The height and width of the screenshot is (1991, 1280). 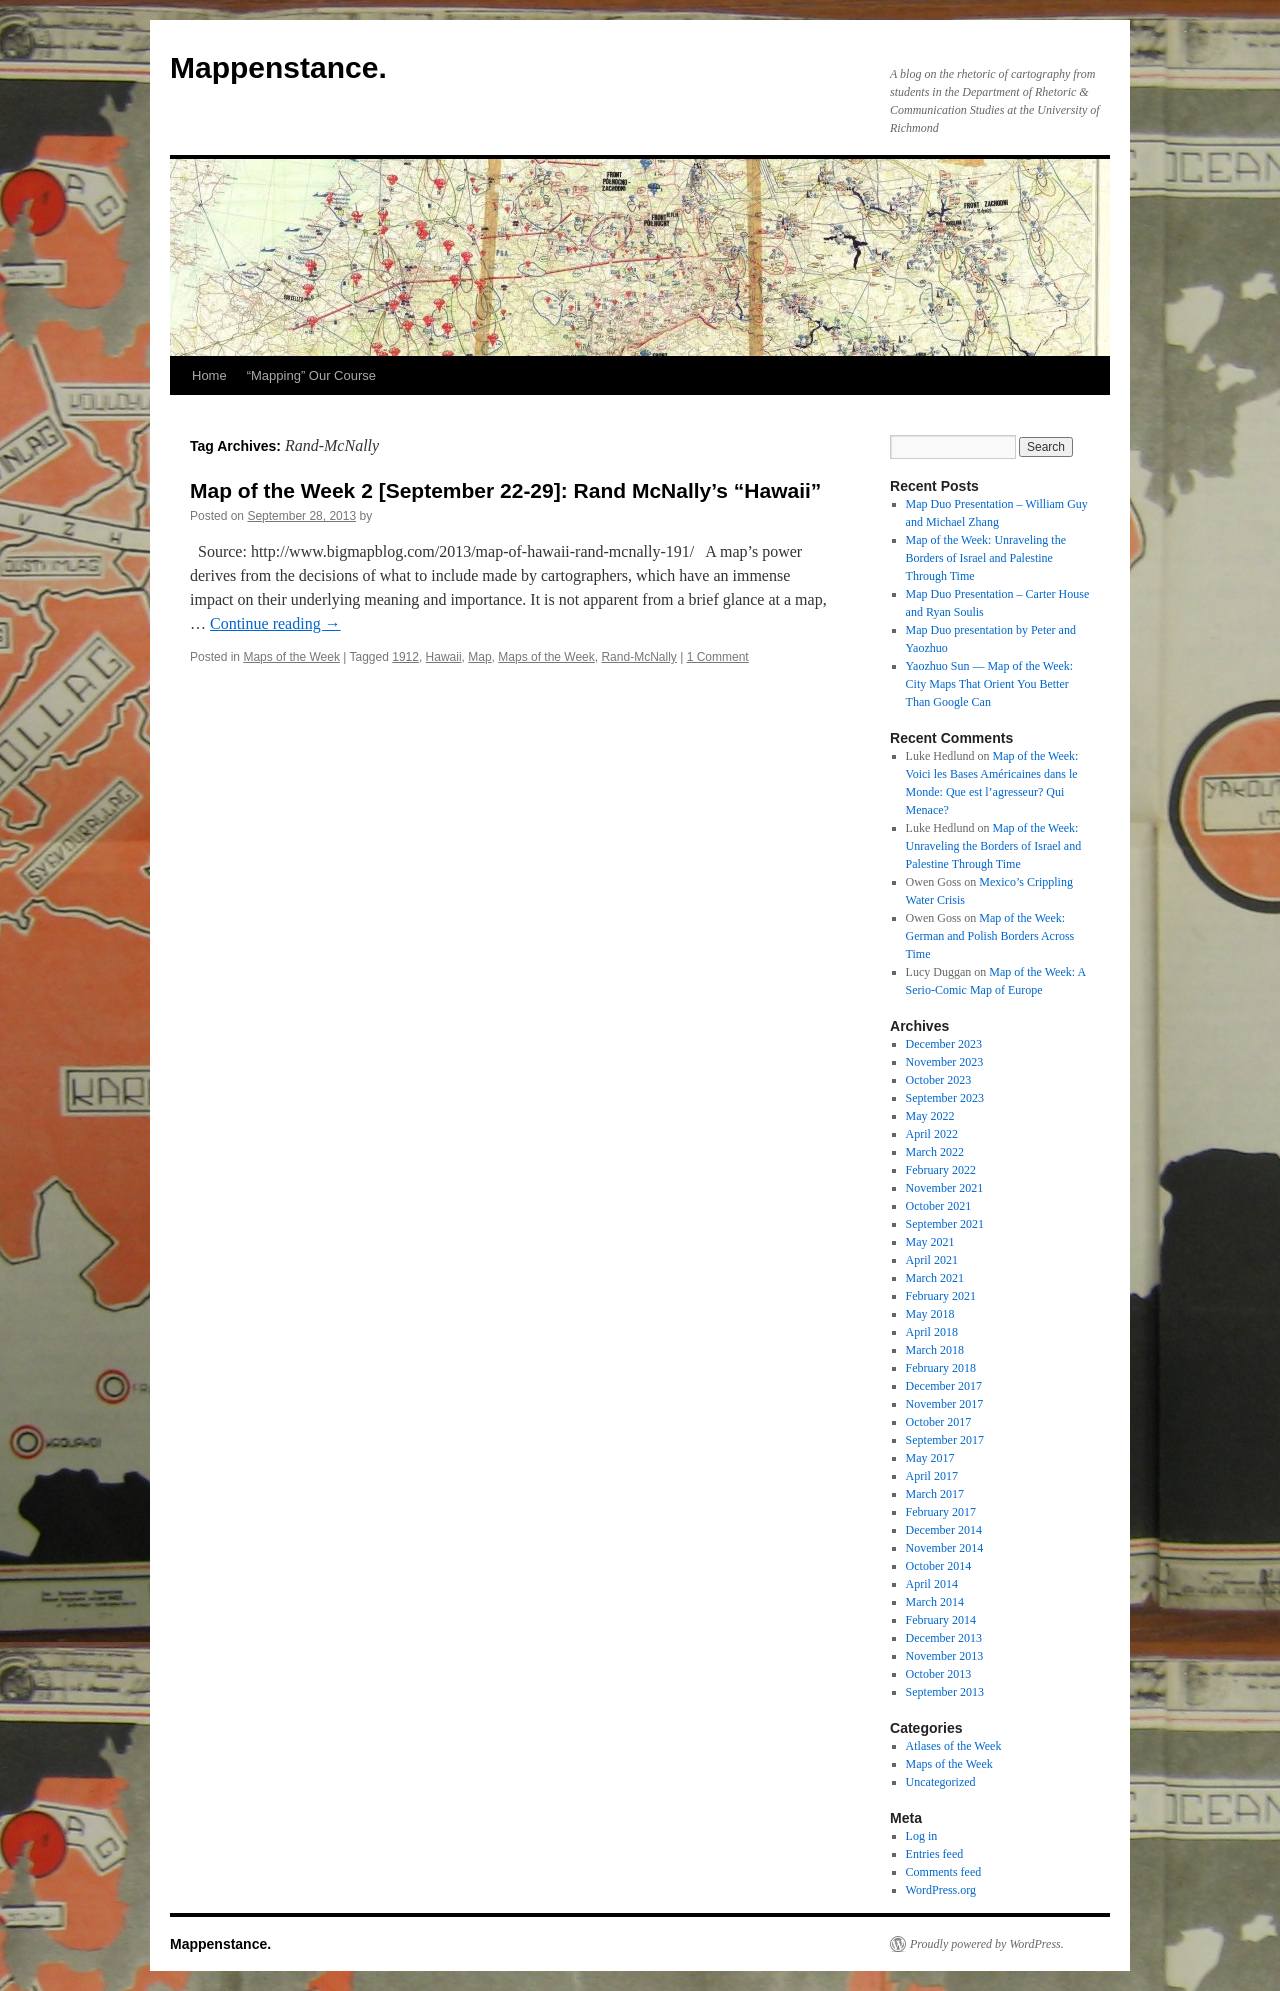 What do you see at coordinates (935, 1494) in the screenshot?
I see `March 2017` at bounding box center [935, 1494].